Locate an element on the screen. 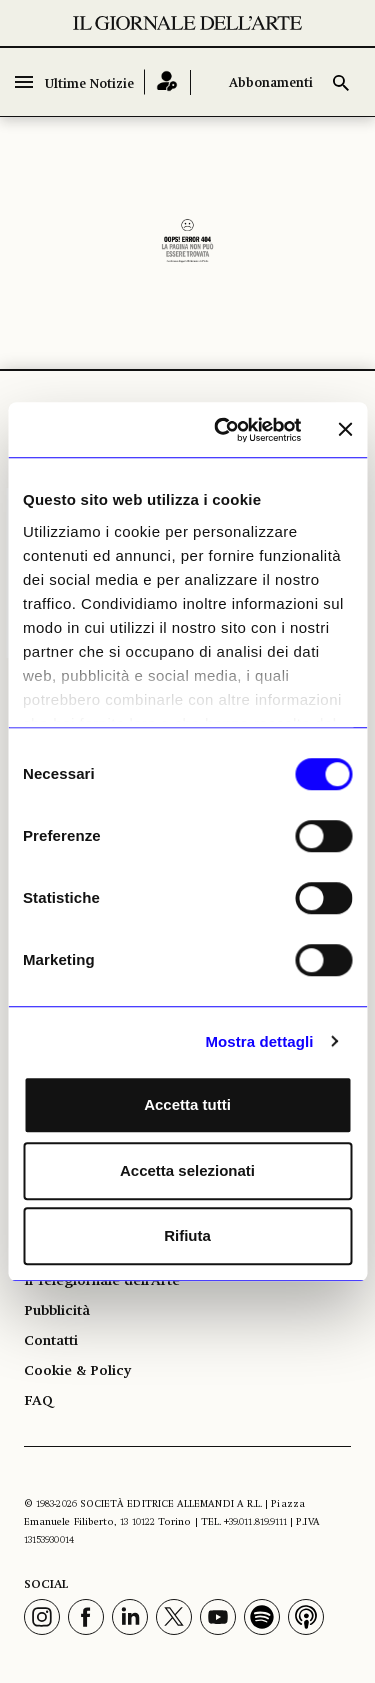 This screenshot has width=375, height=1683. Rifiuta is located at coordinates (187, 1235).